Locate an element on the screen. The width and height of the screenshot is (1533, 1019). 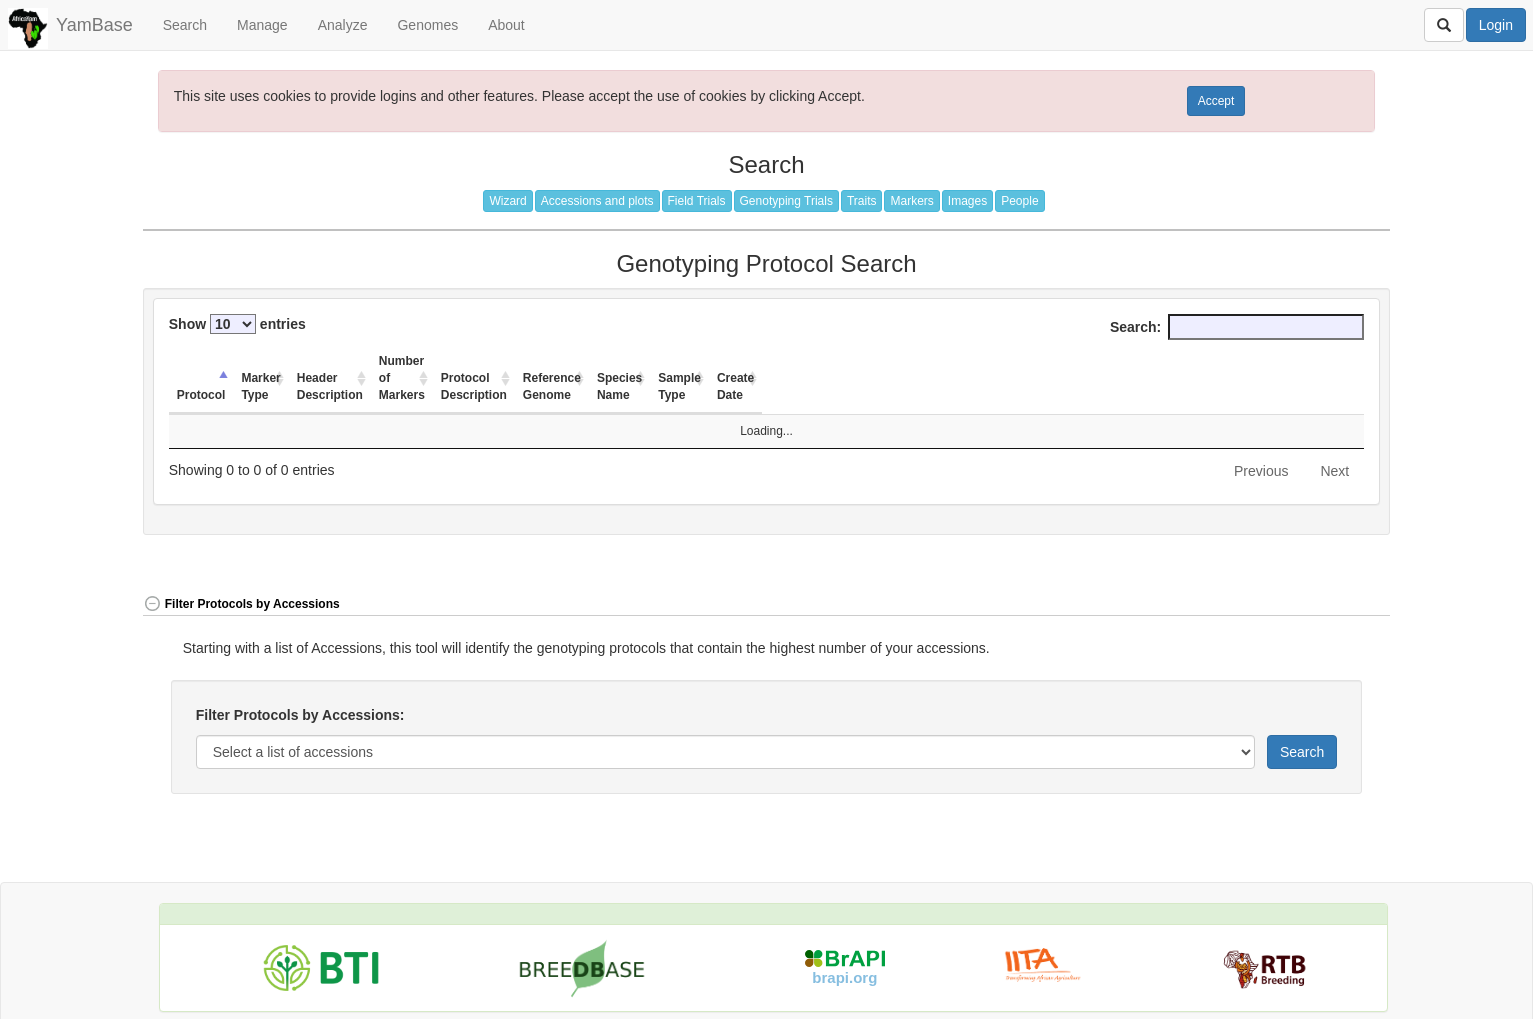
Sample Type [Sample Type: activate to sort column ascending] is located at coordinates (1187, 361).